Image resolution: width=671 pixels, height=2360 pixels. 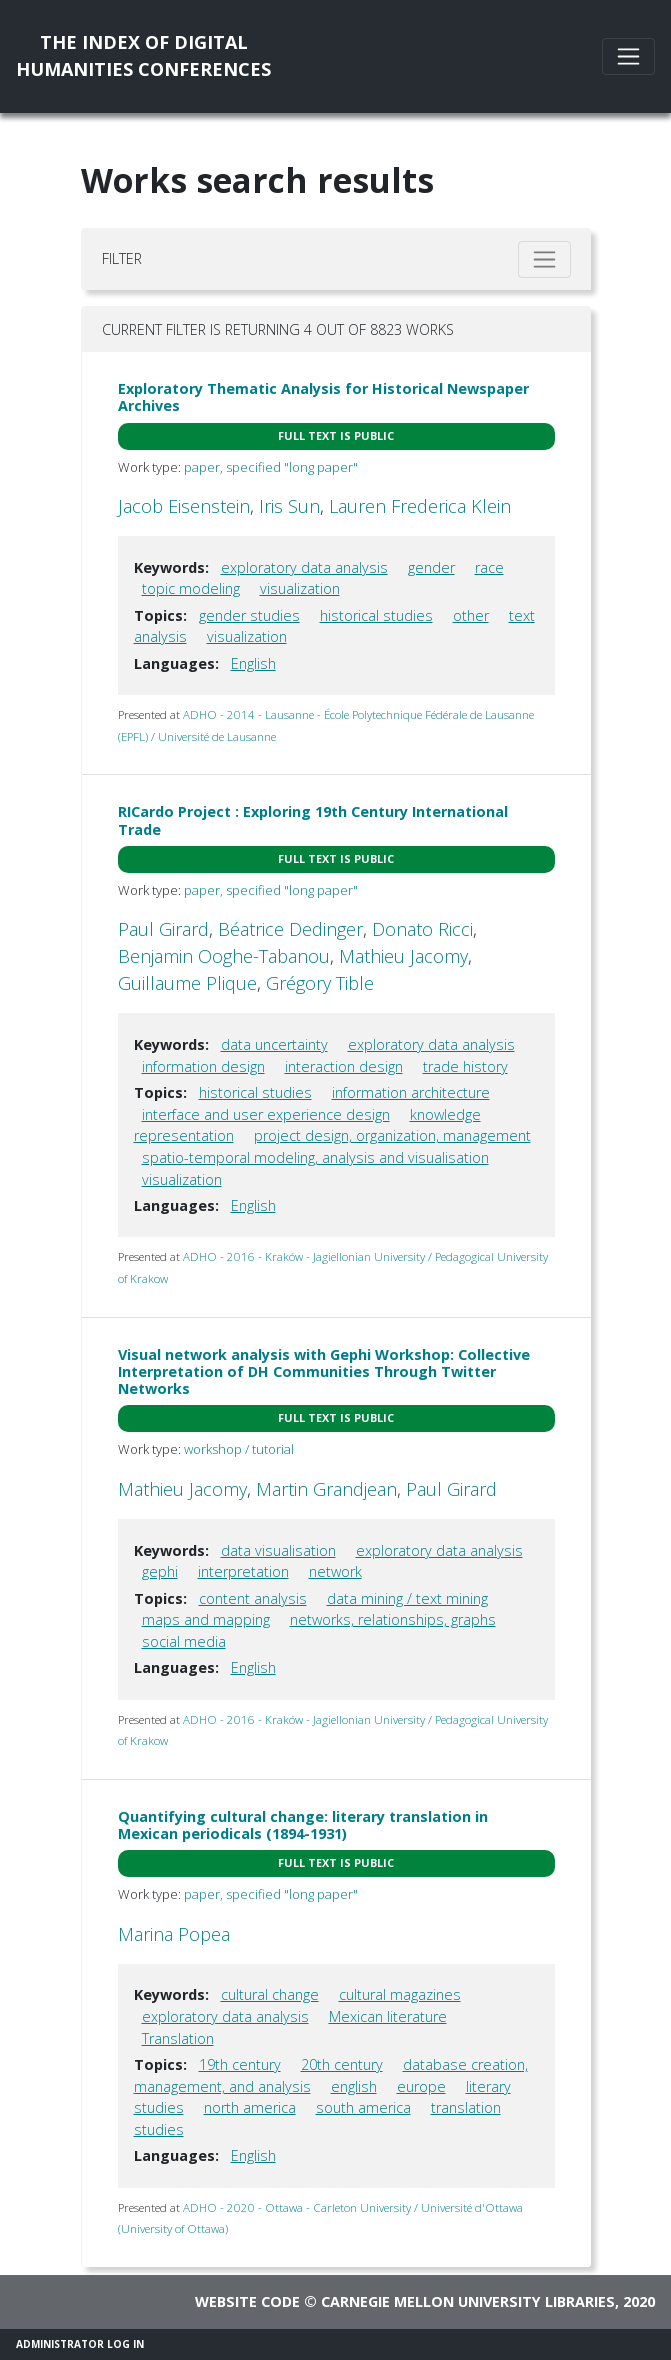 What do you see at coordinates (278, 1550) in the screenshot?
I see `data visualisation` at bounding box center [278, 1550].